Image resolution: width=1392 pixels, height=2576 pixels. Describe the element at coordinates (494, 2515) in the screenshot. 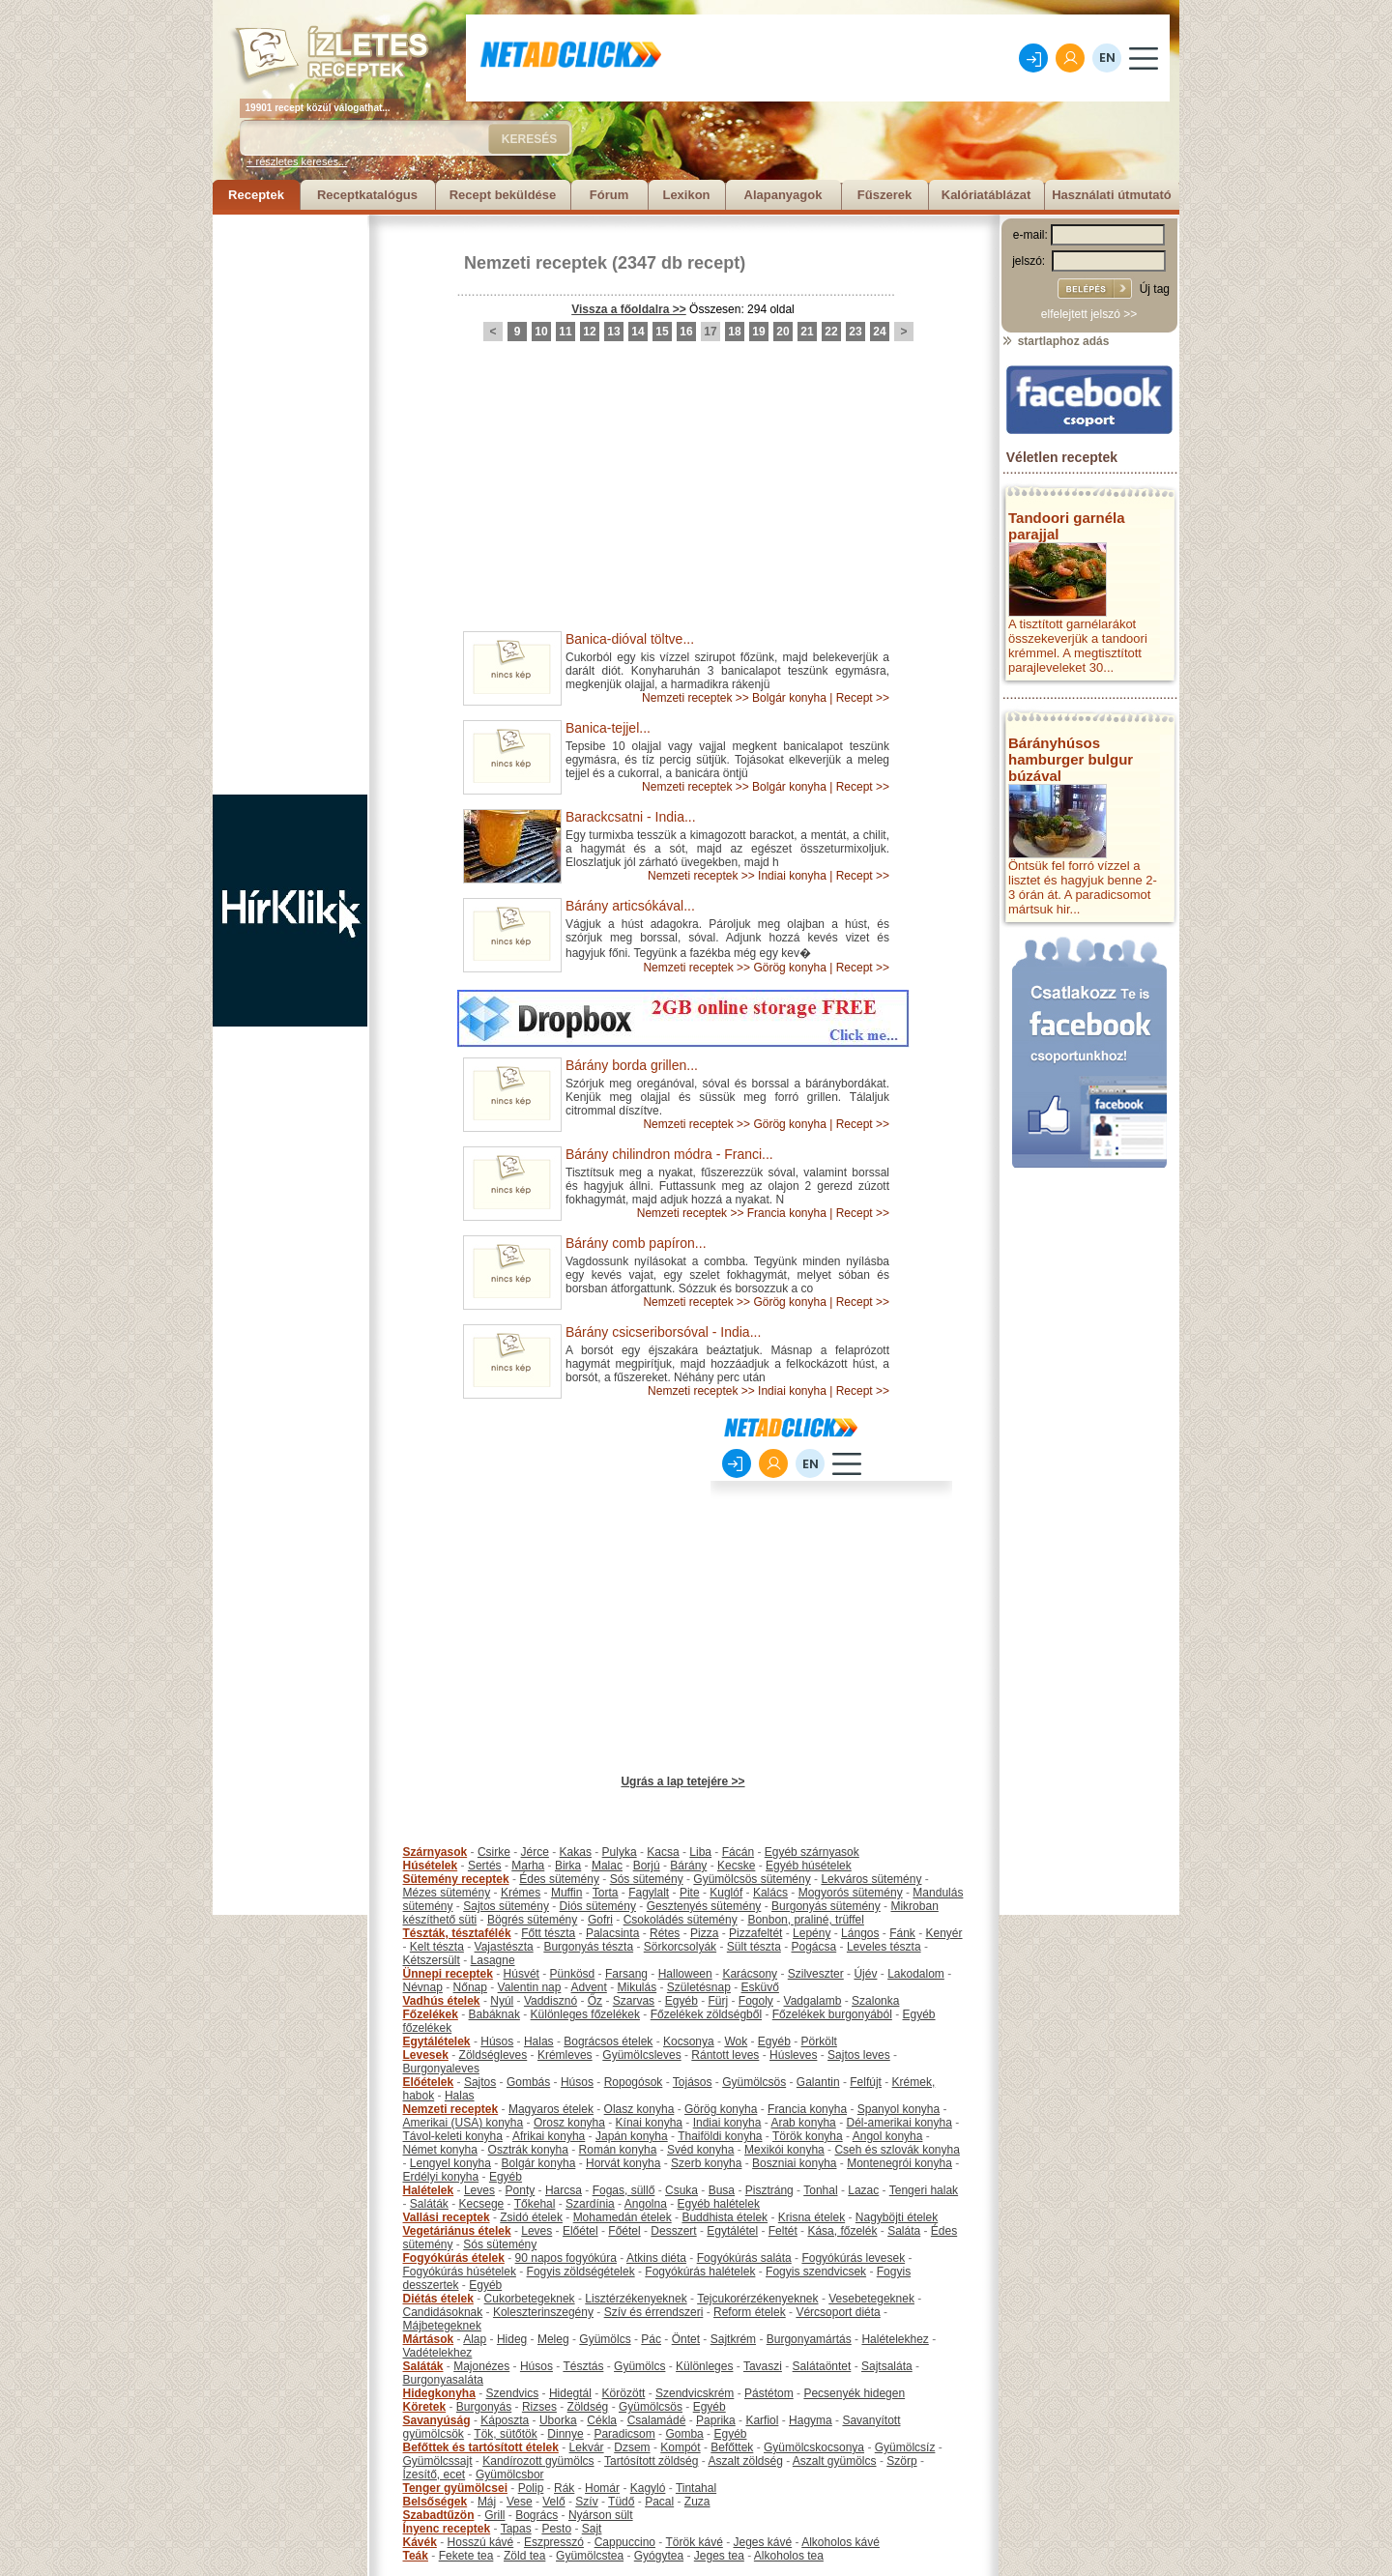

I see `Grill` at that location.